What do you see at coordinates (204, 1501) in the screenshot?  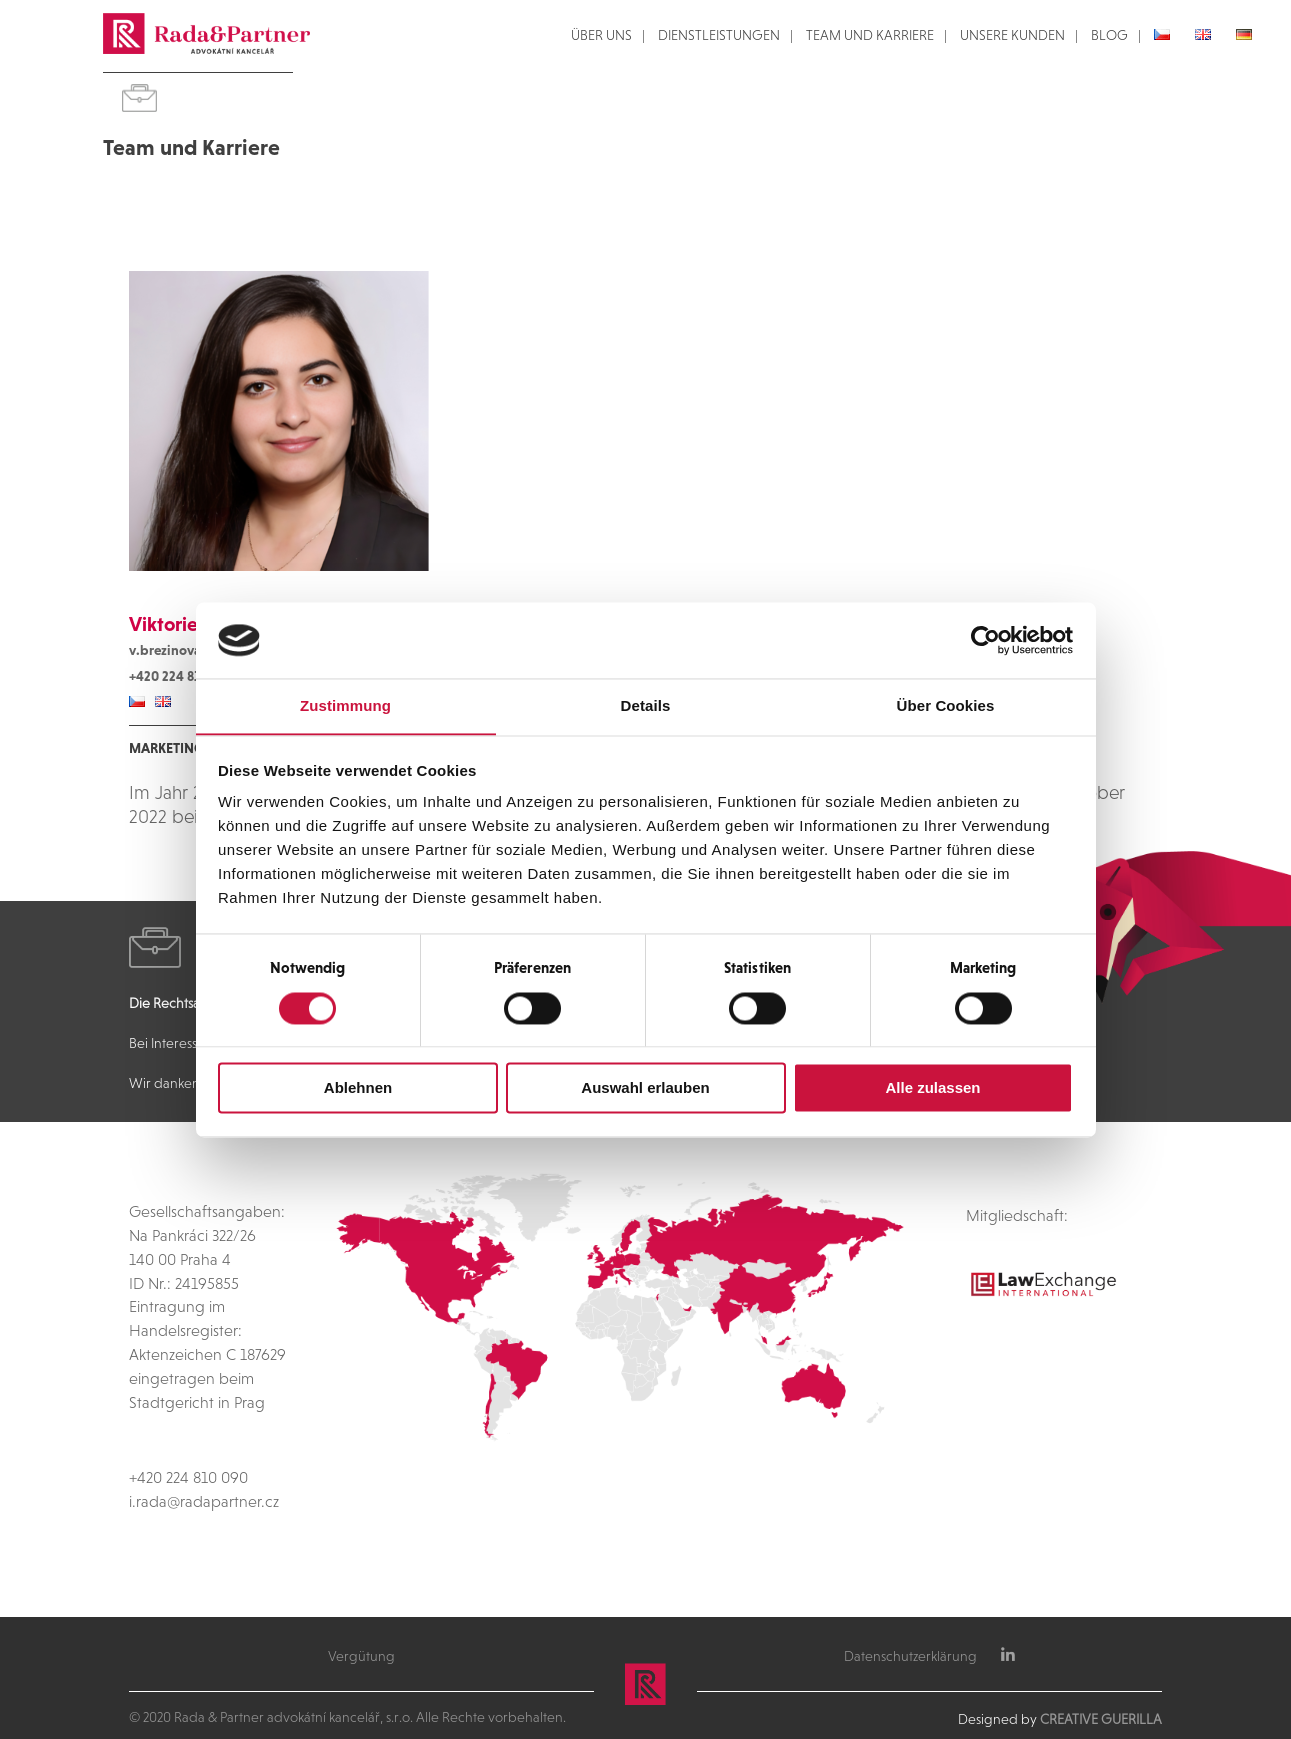 I see `i.rada@radapartner.cz` at bounding box center [204, 1501].